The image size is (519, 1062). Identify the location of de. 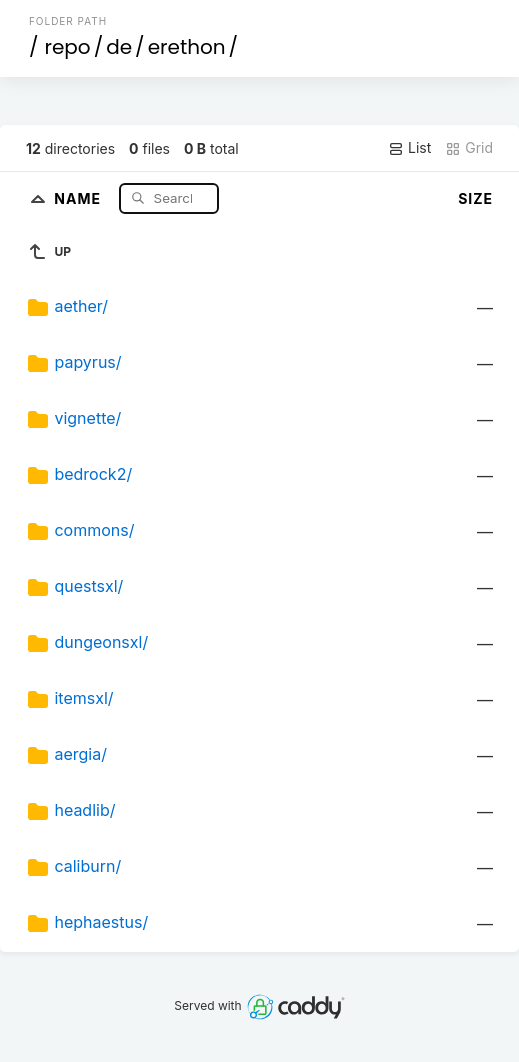
(119, 47).